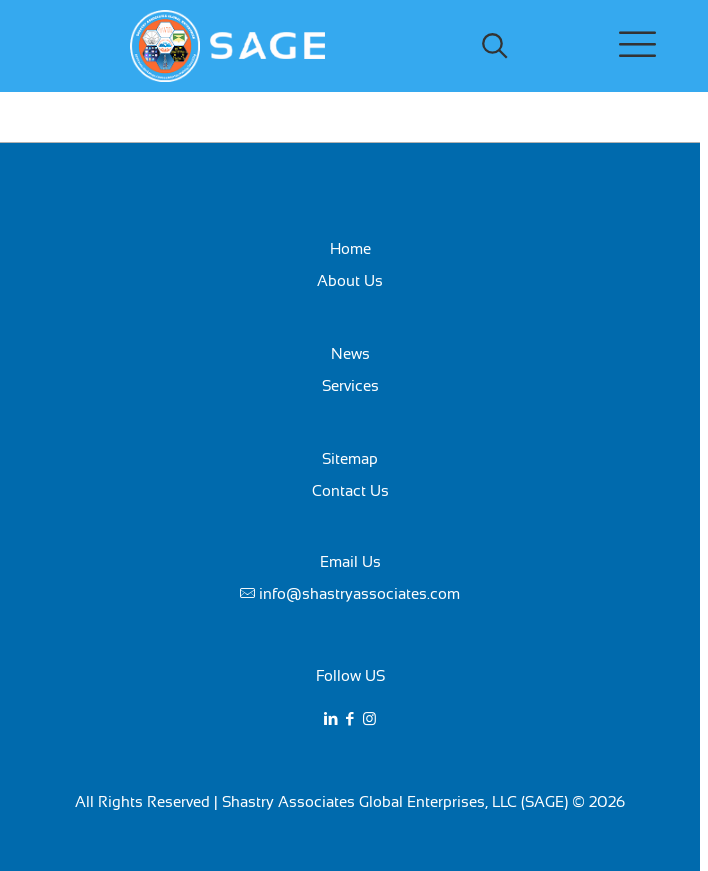  I want to click on Contact Us, so click(350, 490).